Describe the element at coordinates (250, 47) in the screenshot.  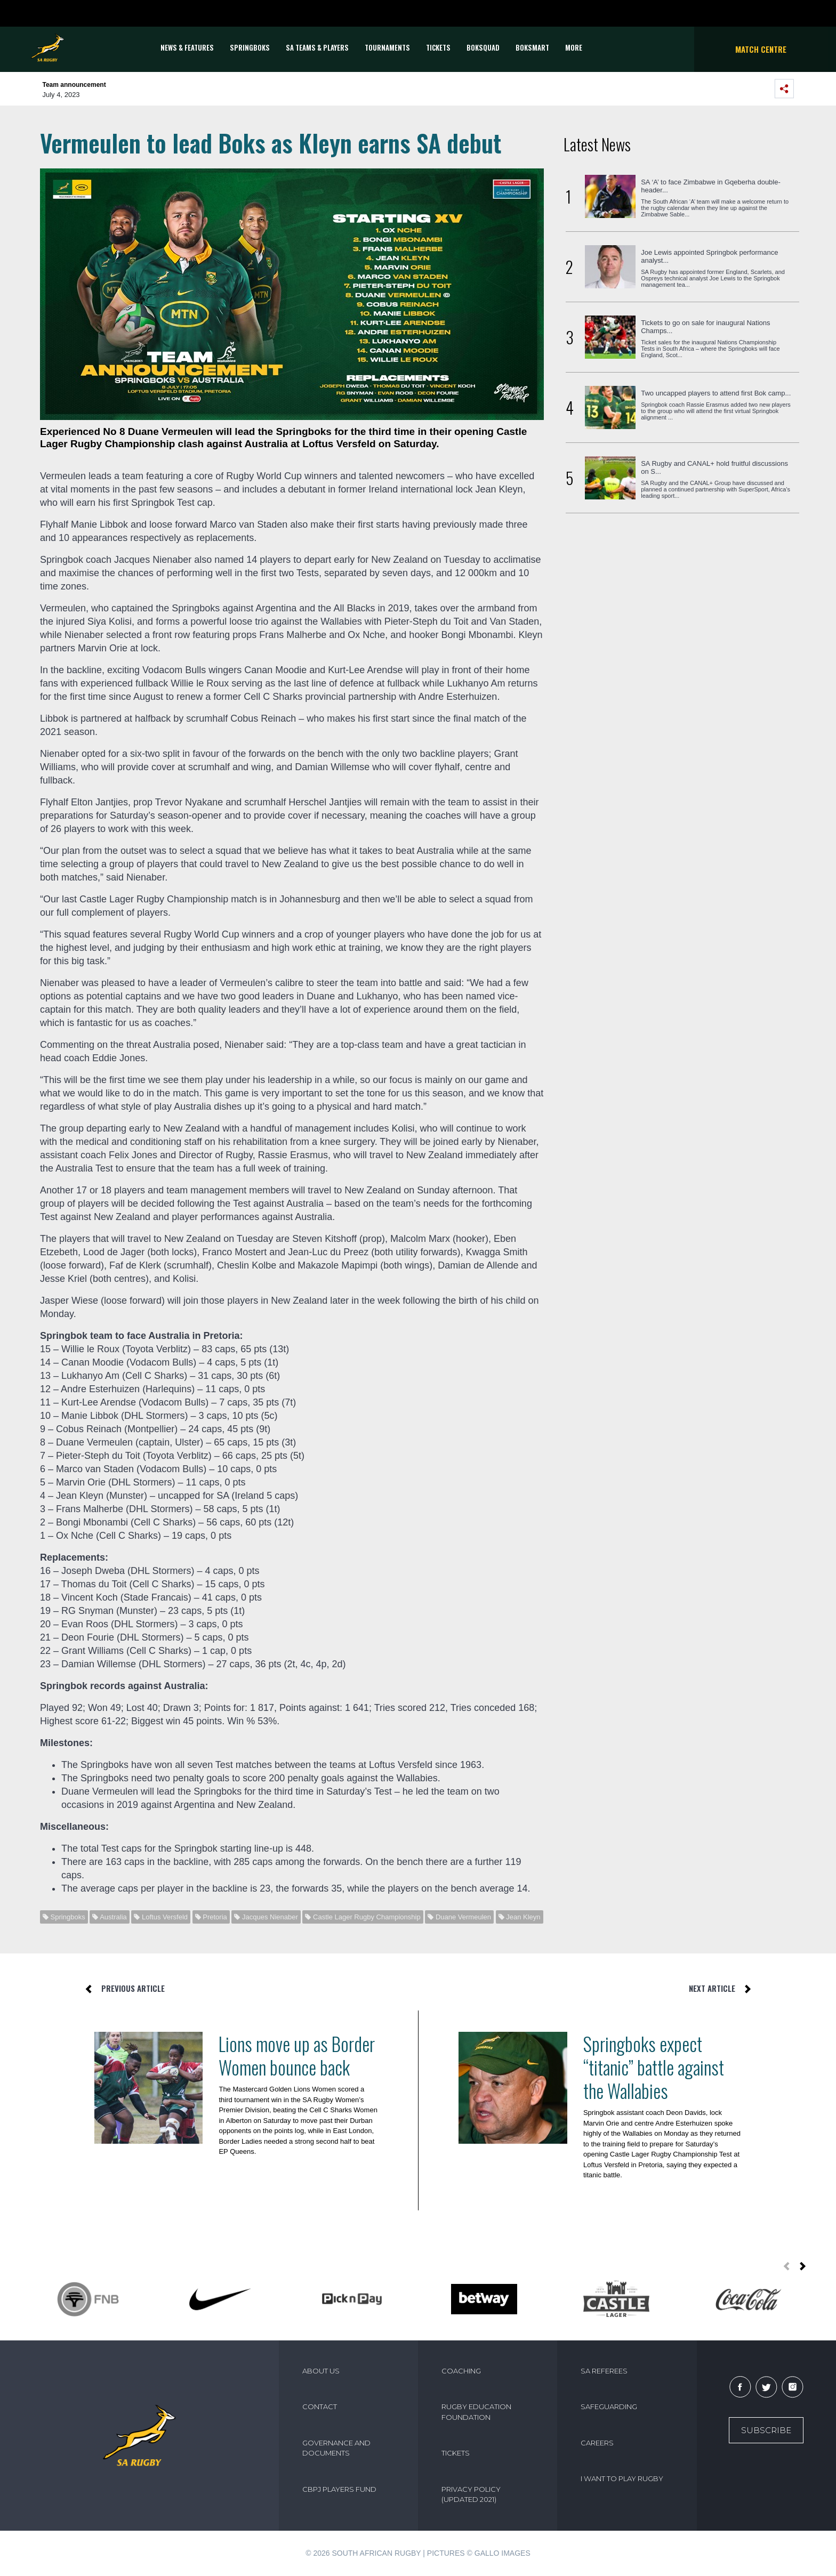
I see `Springboks` at that location.